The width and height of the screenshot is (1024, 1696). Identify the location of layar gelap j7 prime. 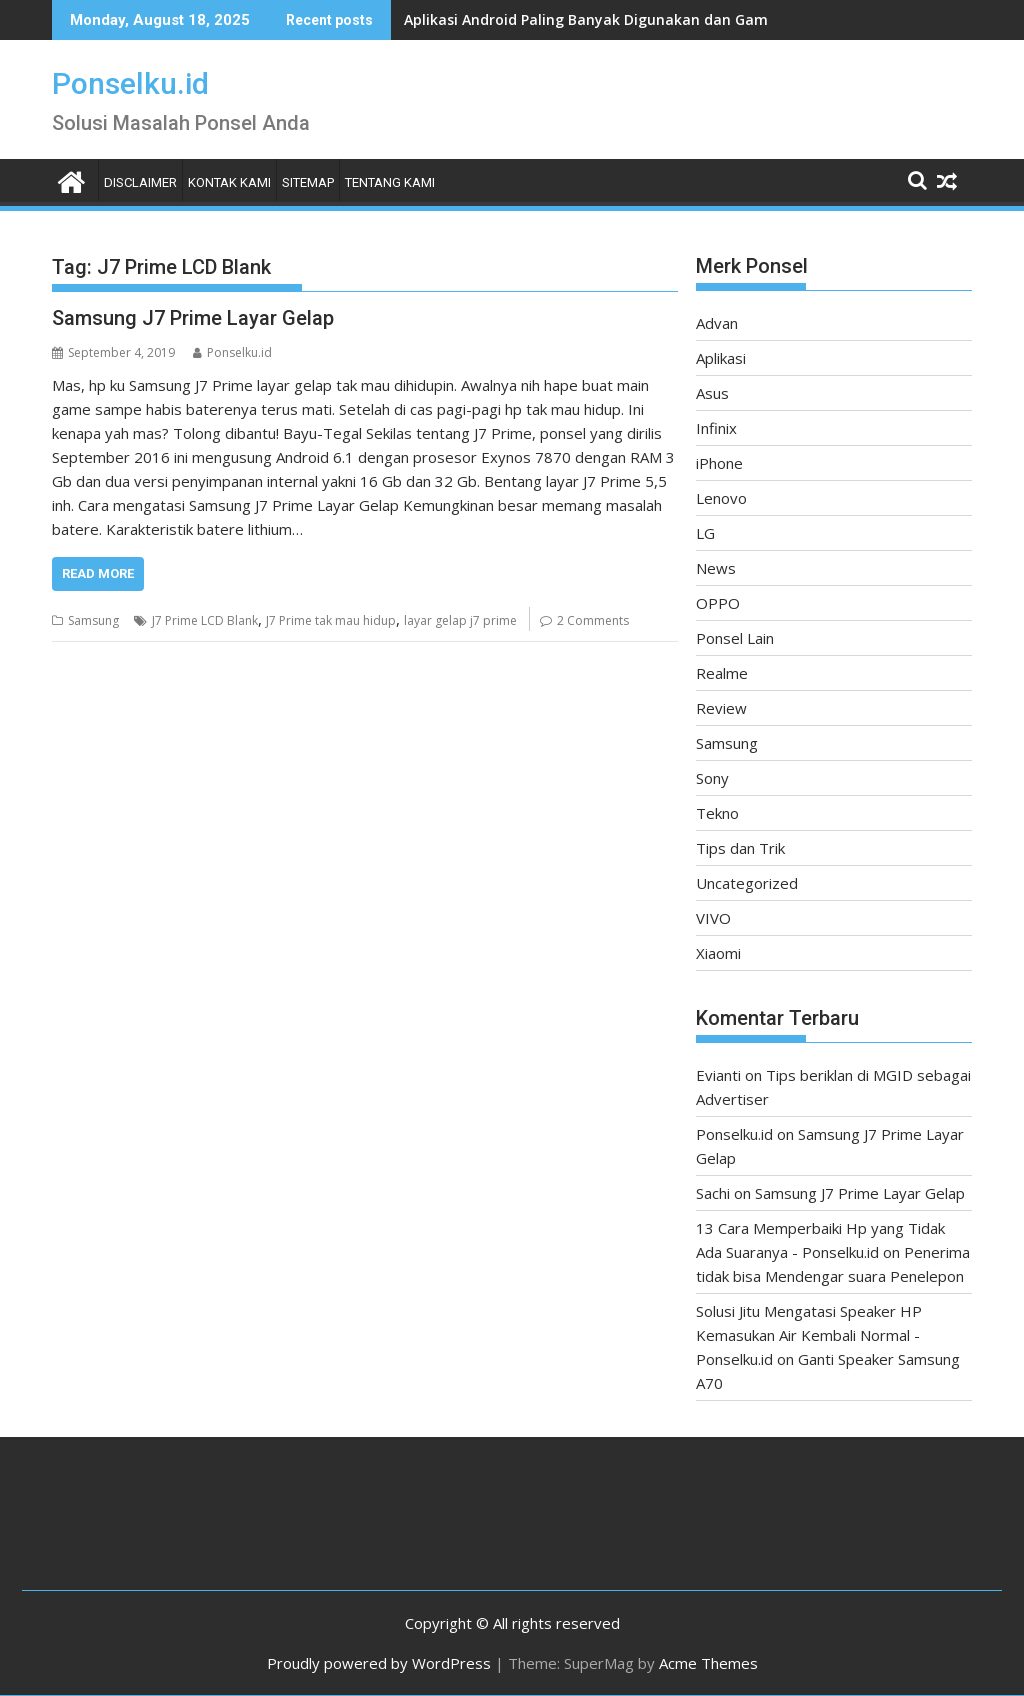
(460, 620).